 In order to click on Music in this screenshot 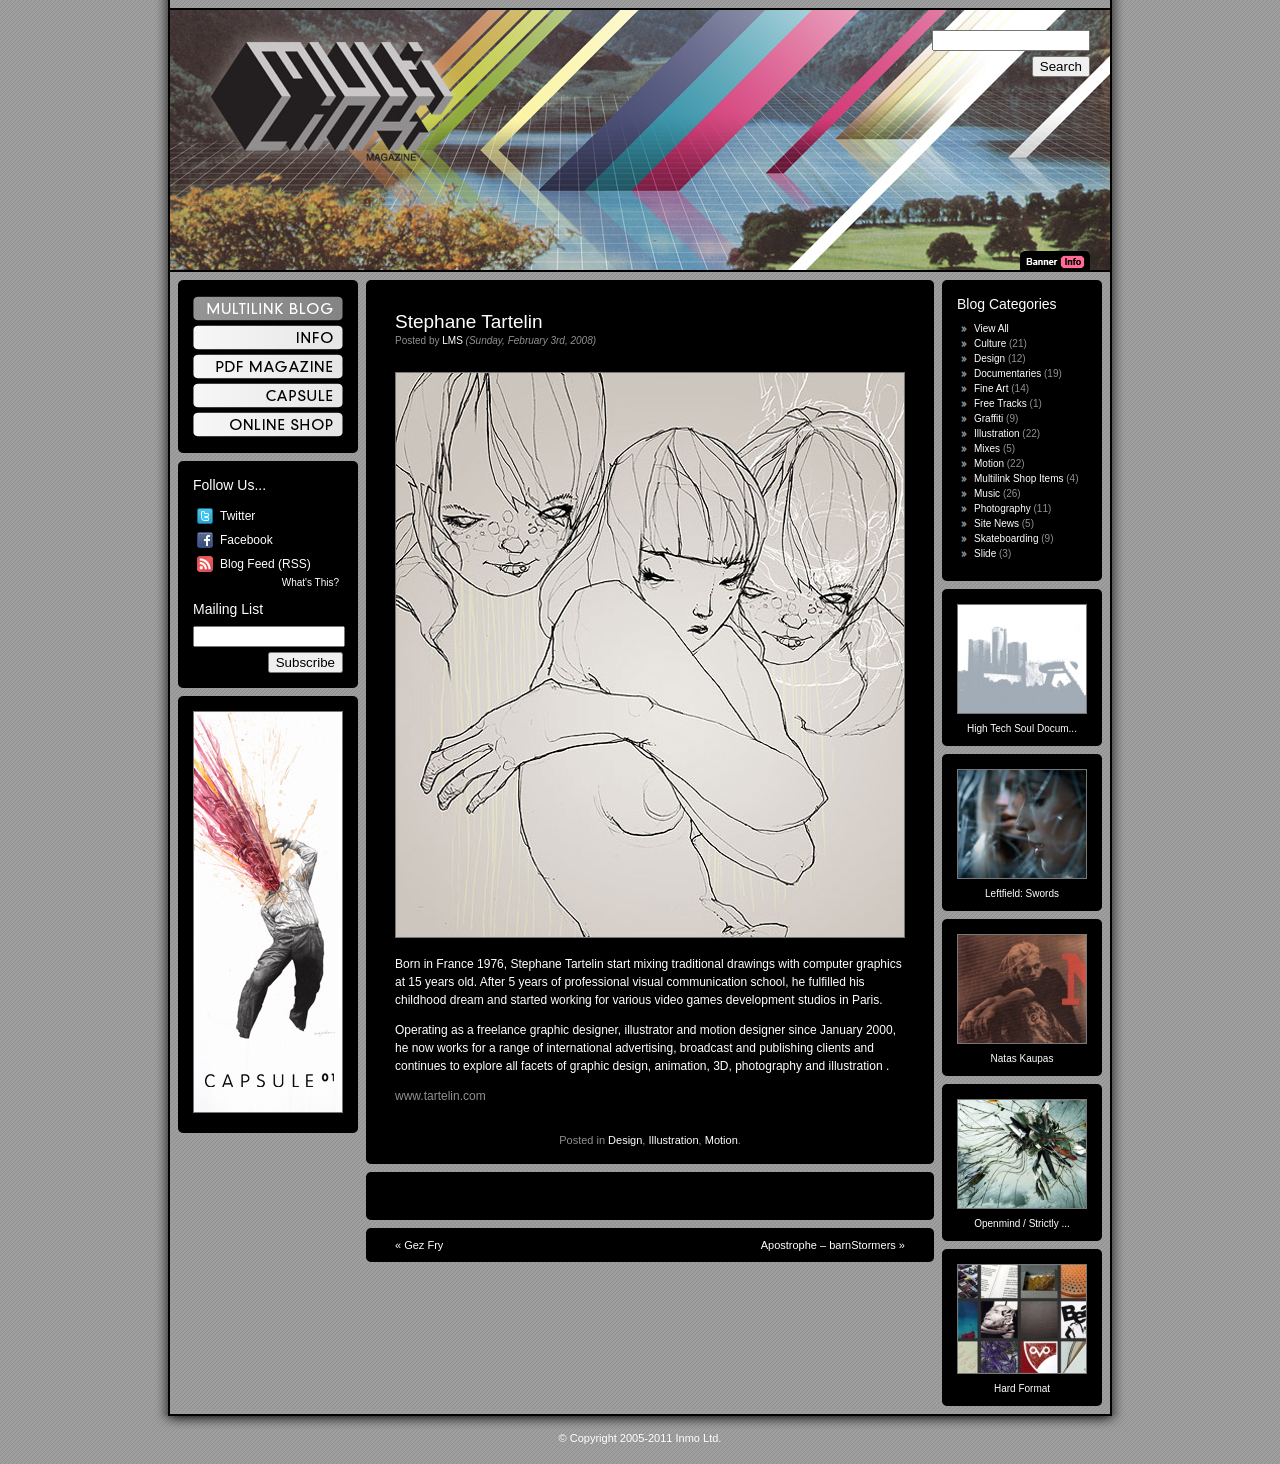, I will do `click(987, 493)`.